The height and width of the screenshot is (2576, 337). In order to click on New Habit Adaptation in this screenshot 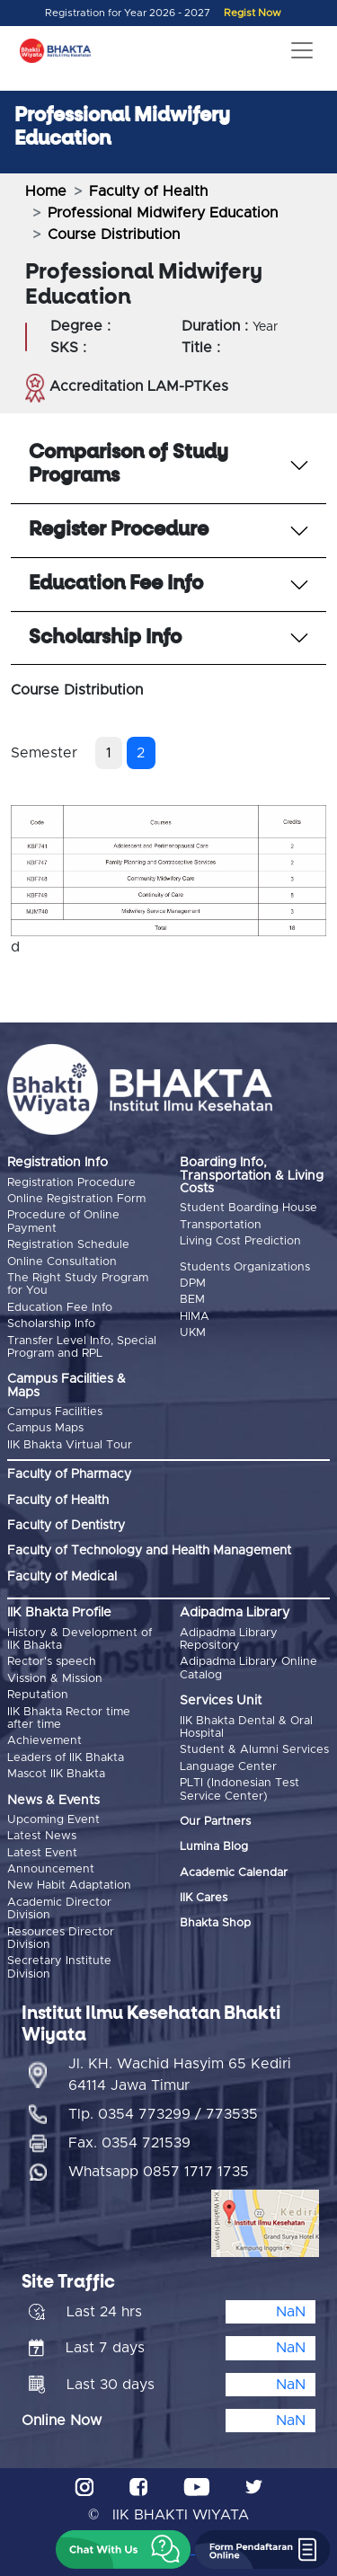, I will do `click(69, 1885)`.